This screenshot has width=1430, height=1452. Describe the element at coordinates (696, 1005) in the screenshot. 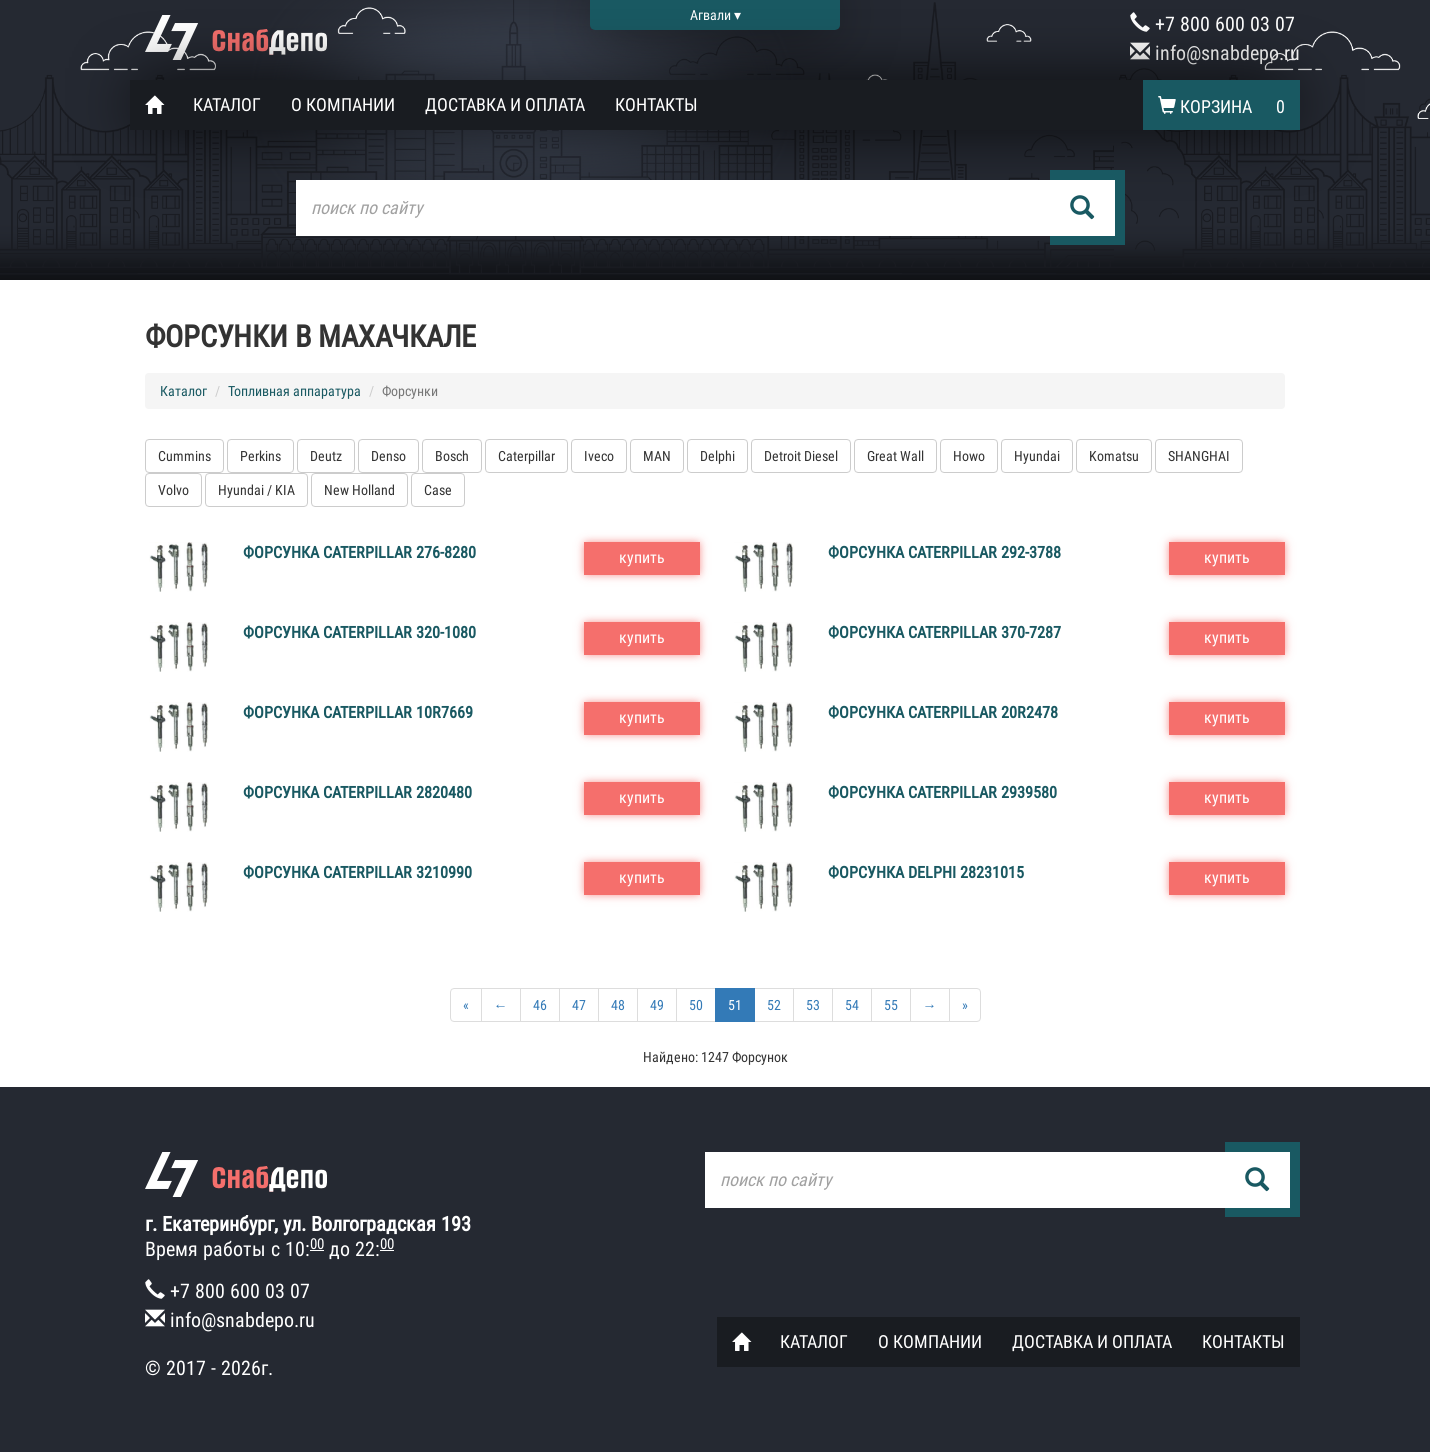

I see `50` at that location.